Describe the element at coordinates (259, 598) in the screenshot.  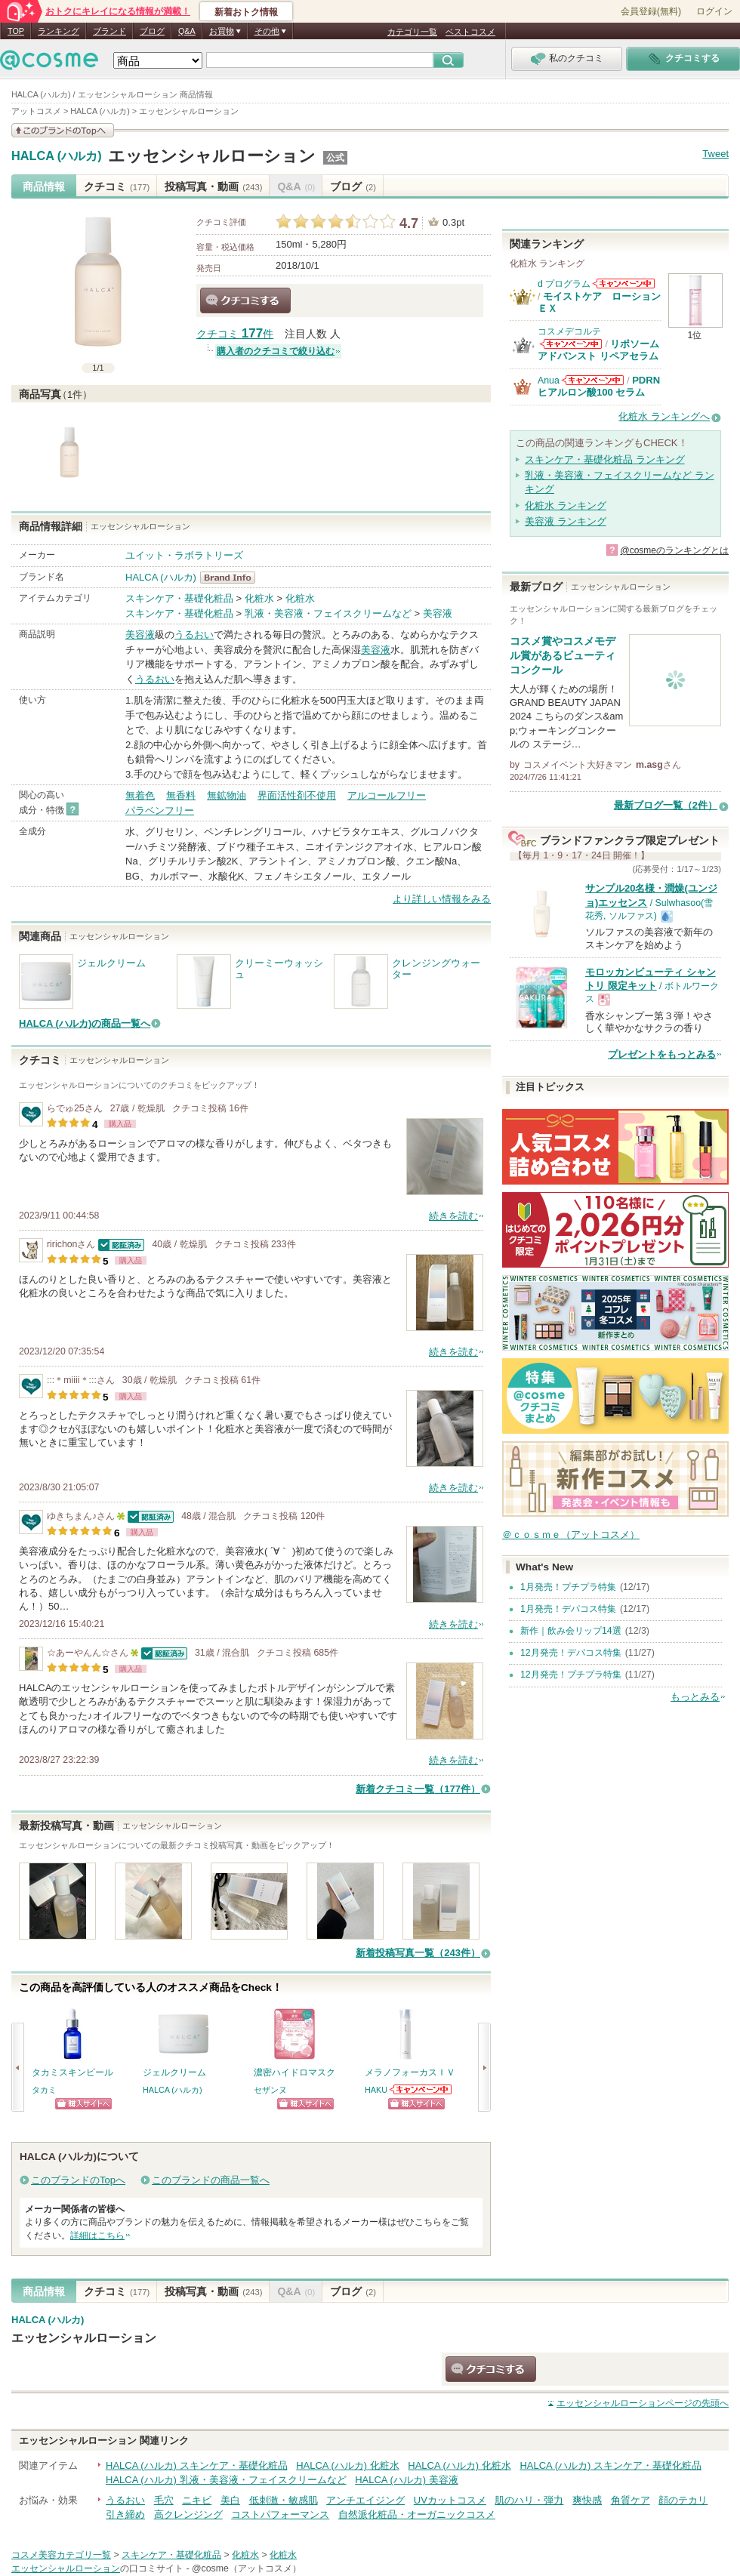
I see `化粧水` at that location.